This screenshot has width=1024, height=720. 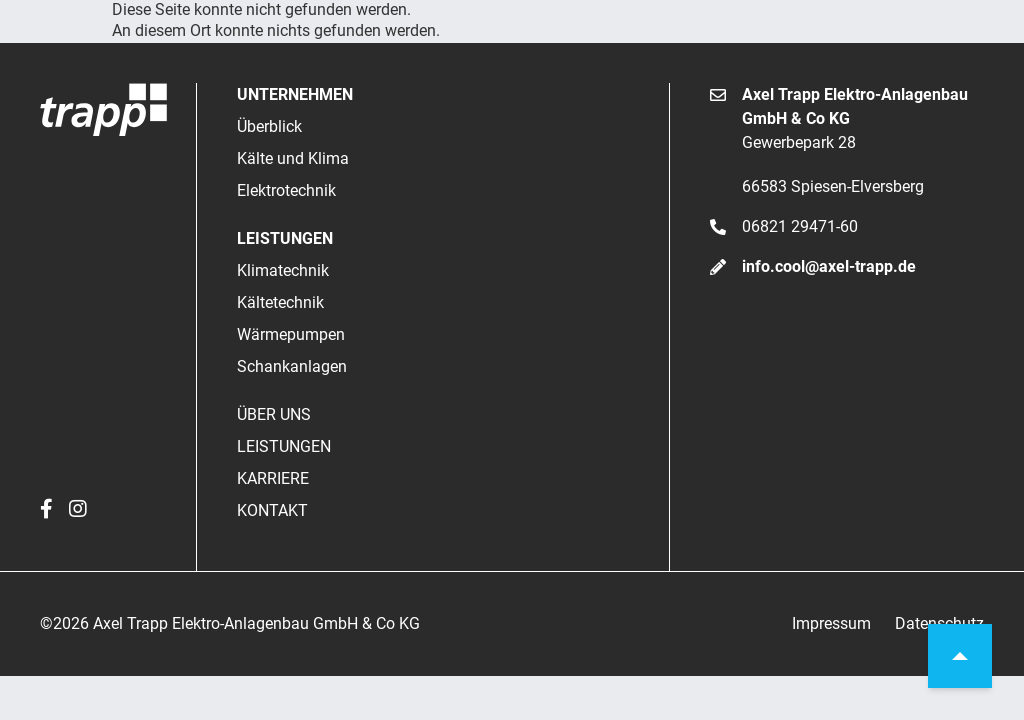 I want to click on Überblick, so click(x=269, y=126).